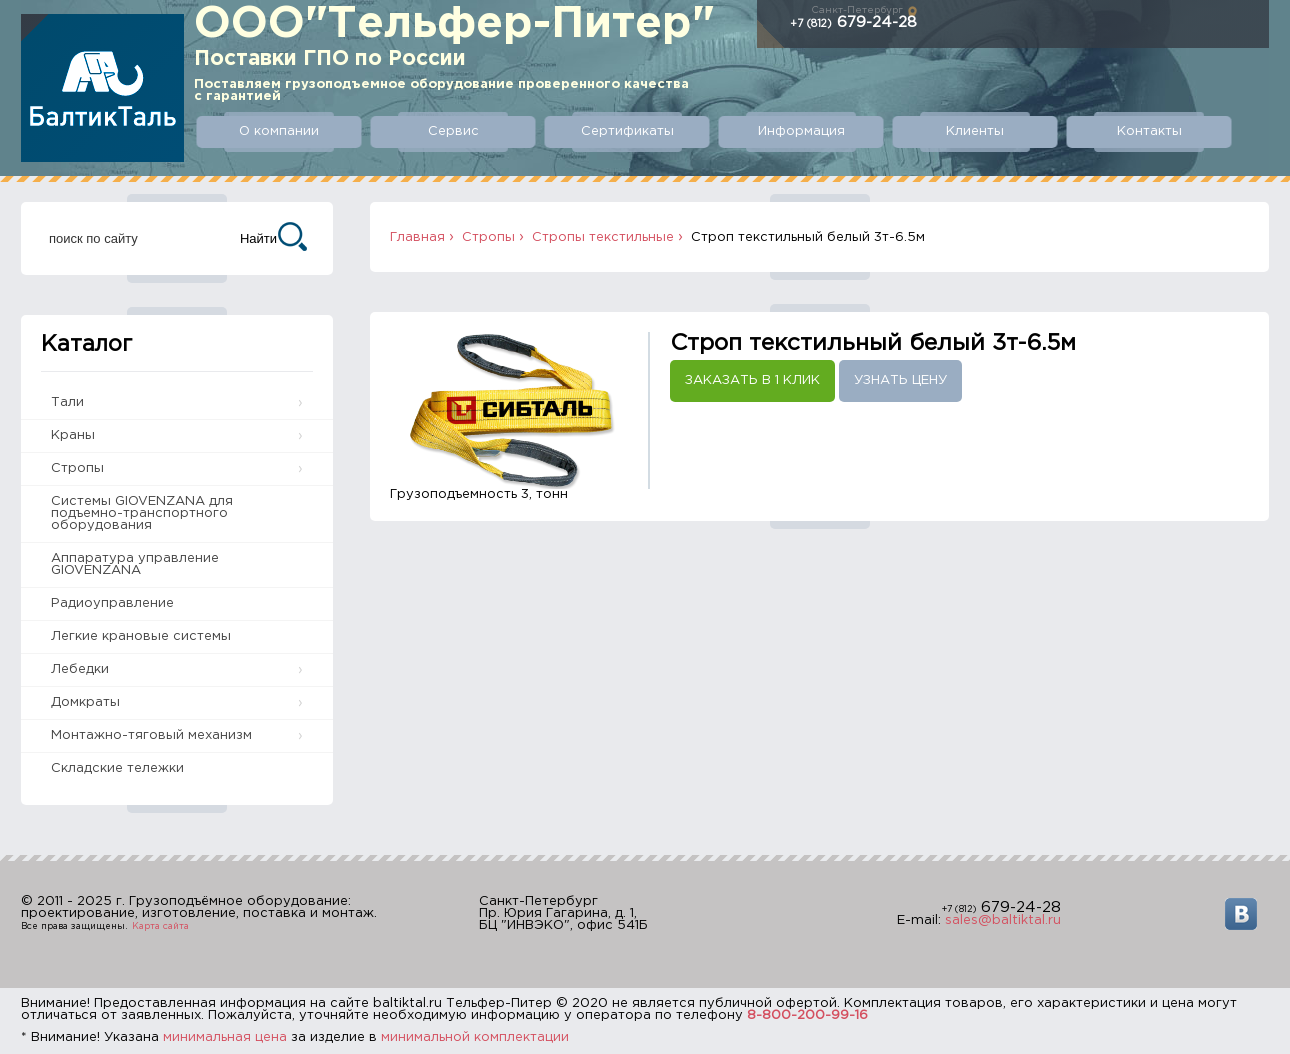  Describe the element at coordinates (807, 1015) in the screenshot. I see `8-800-200-99-16` at that location.